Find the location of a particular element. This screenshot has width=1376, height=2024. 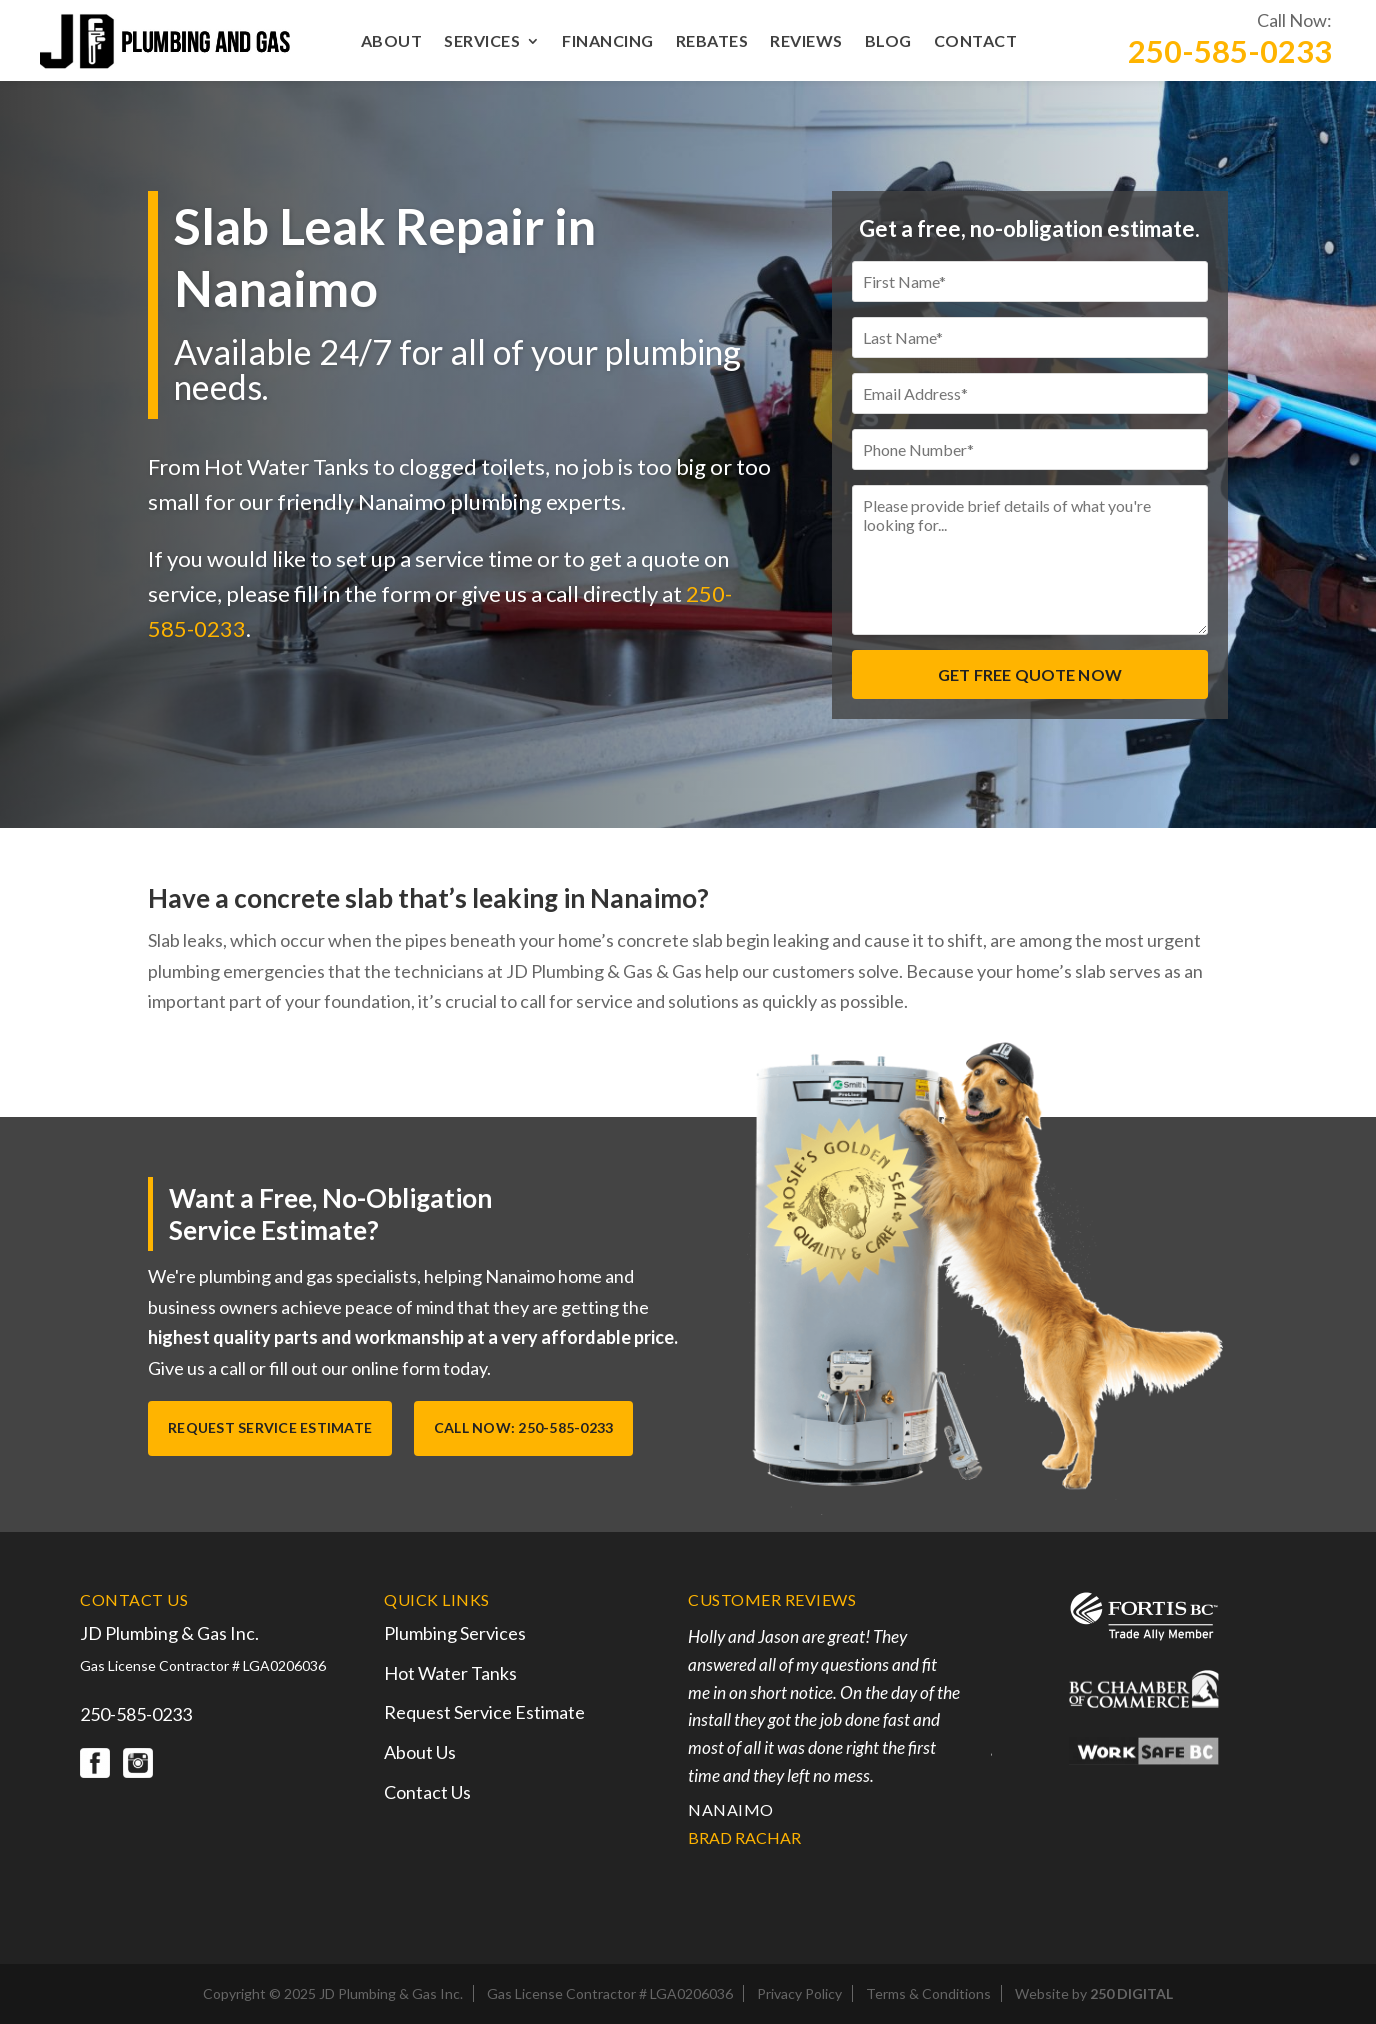

Contact Us is located at coordinates (427, 1790).